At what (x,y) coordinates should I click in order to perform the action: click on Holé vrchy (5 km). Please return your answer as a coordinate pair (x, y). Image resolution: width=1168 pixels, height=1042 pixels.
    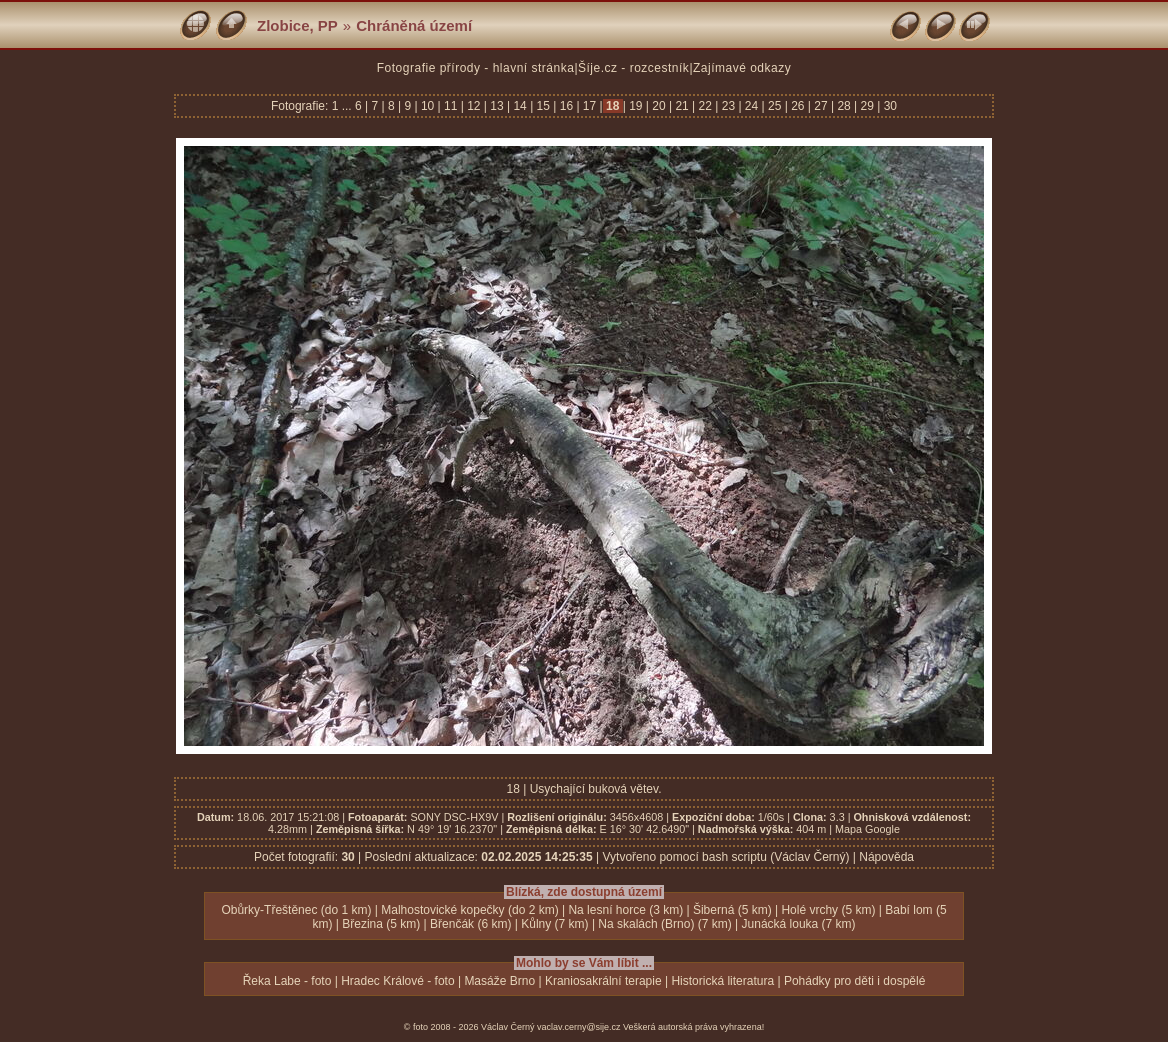
    Looking at the image, I should click on (828, 910).